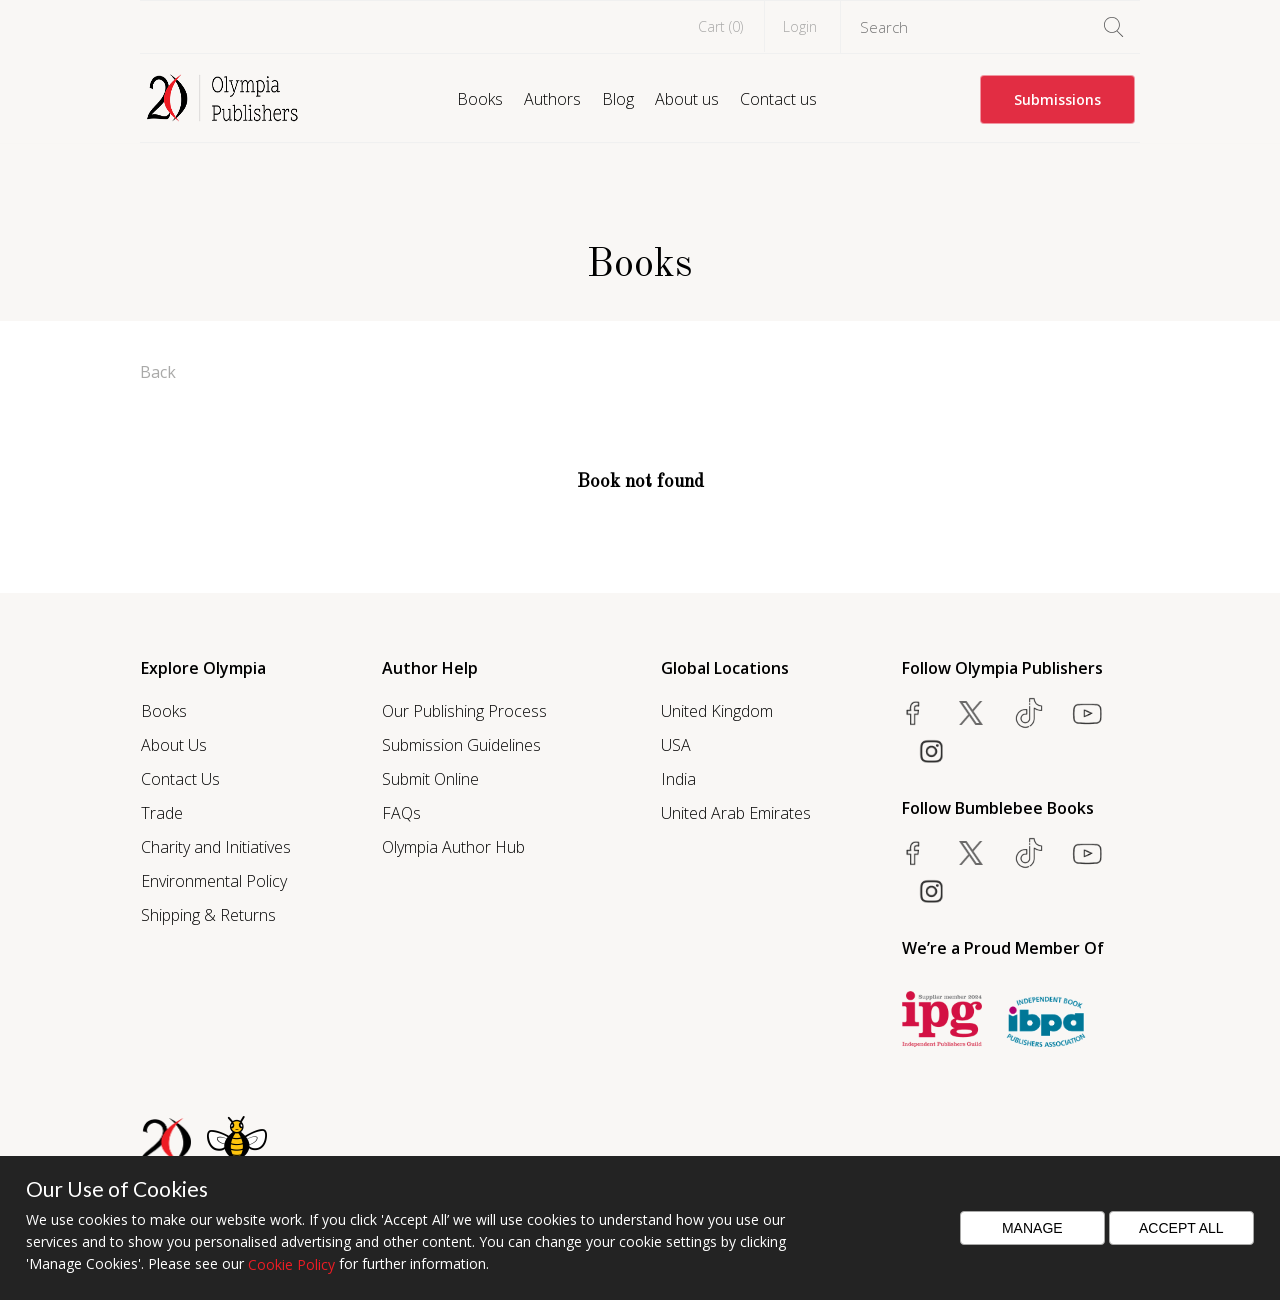 Image resolution: width=1280 pixels, height=1300 pixels. I want to click on Authors, so click(552, 99).